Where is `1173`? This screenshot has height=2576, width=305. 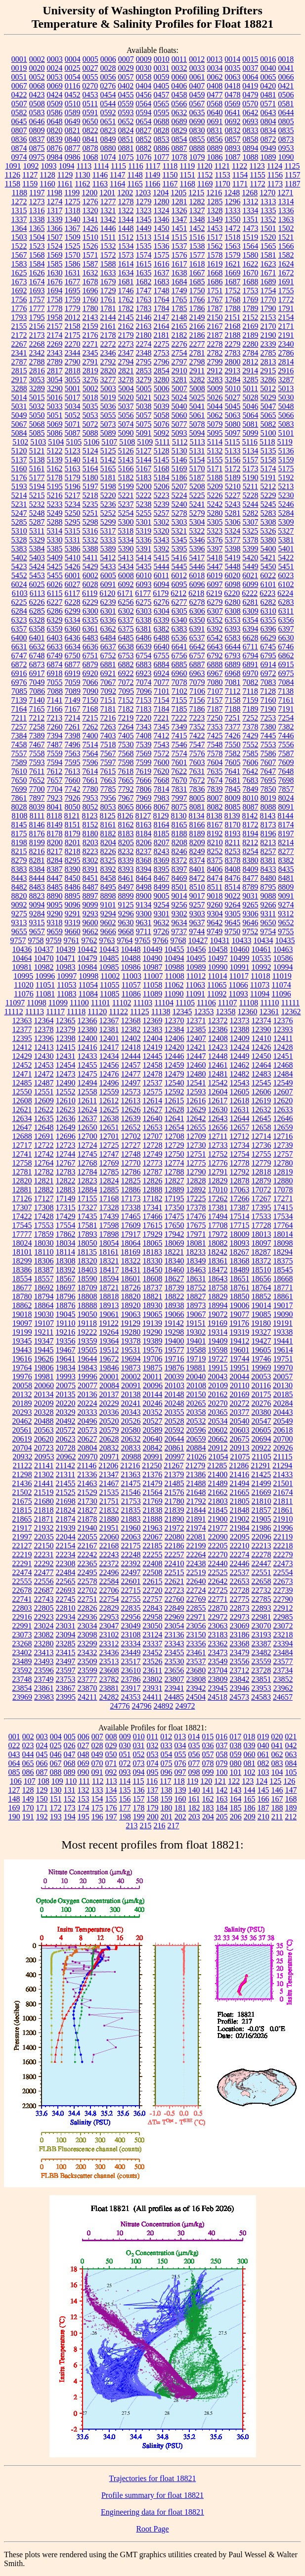
1173 is located at coordinates (275, 184).